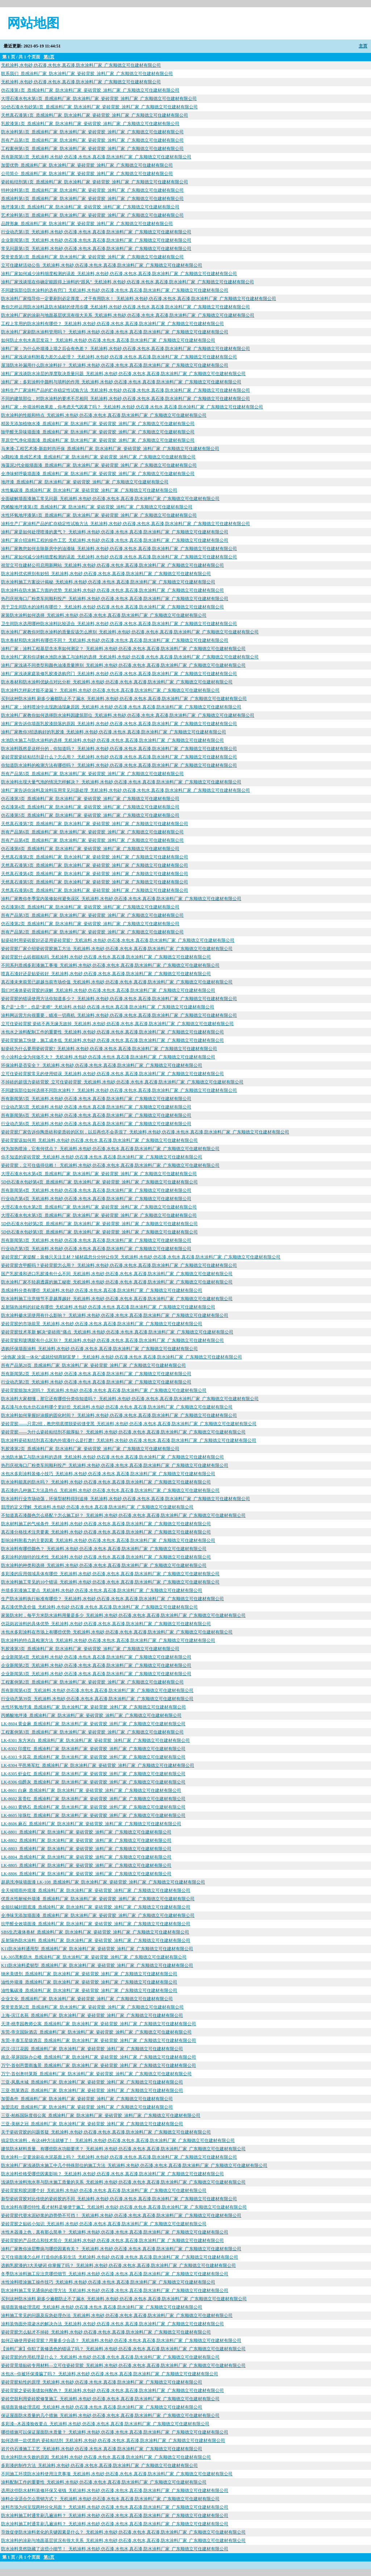 The width and height of the screenshot is (371, 2576). Describe the element at coordinates (89, 1973) in the screenshot. I see `纳米美缝剂_质感涂料厂家_防水涂料厂家_瓷砖背胶_涂料厂家_广东顺德立可住建材有限公司` at that location.